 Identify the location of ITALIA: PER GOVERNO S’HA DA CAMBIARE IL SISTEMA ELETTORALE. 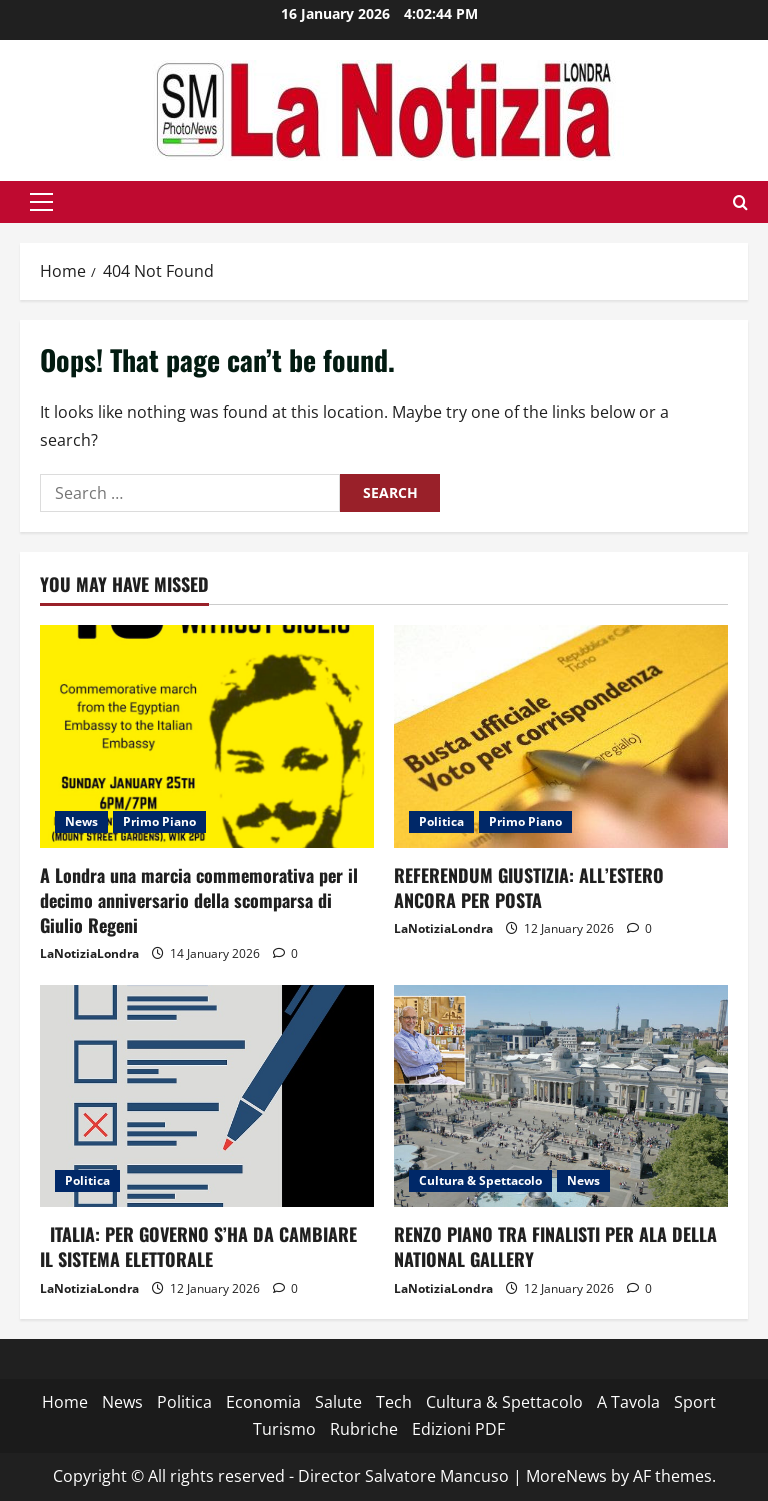
(198, 1246).